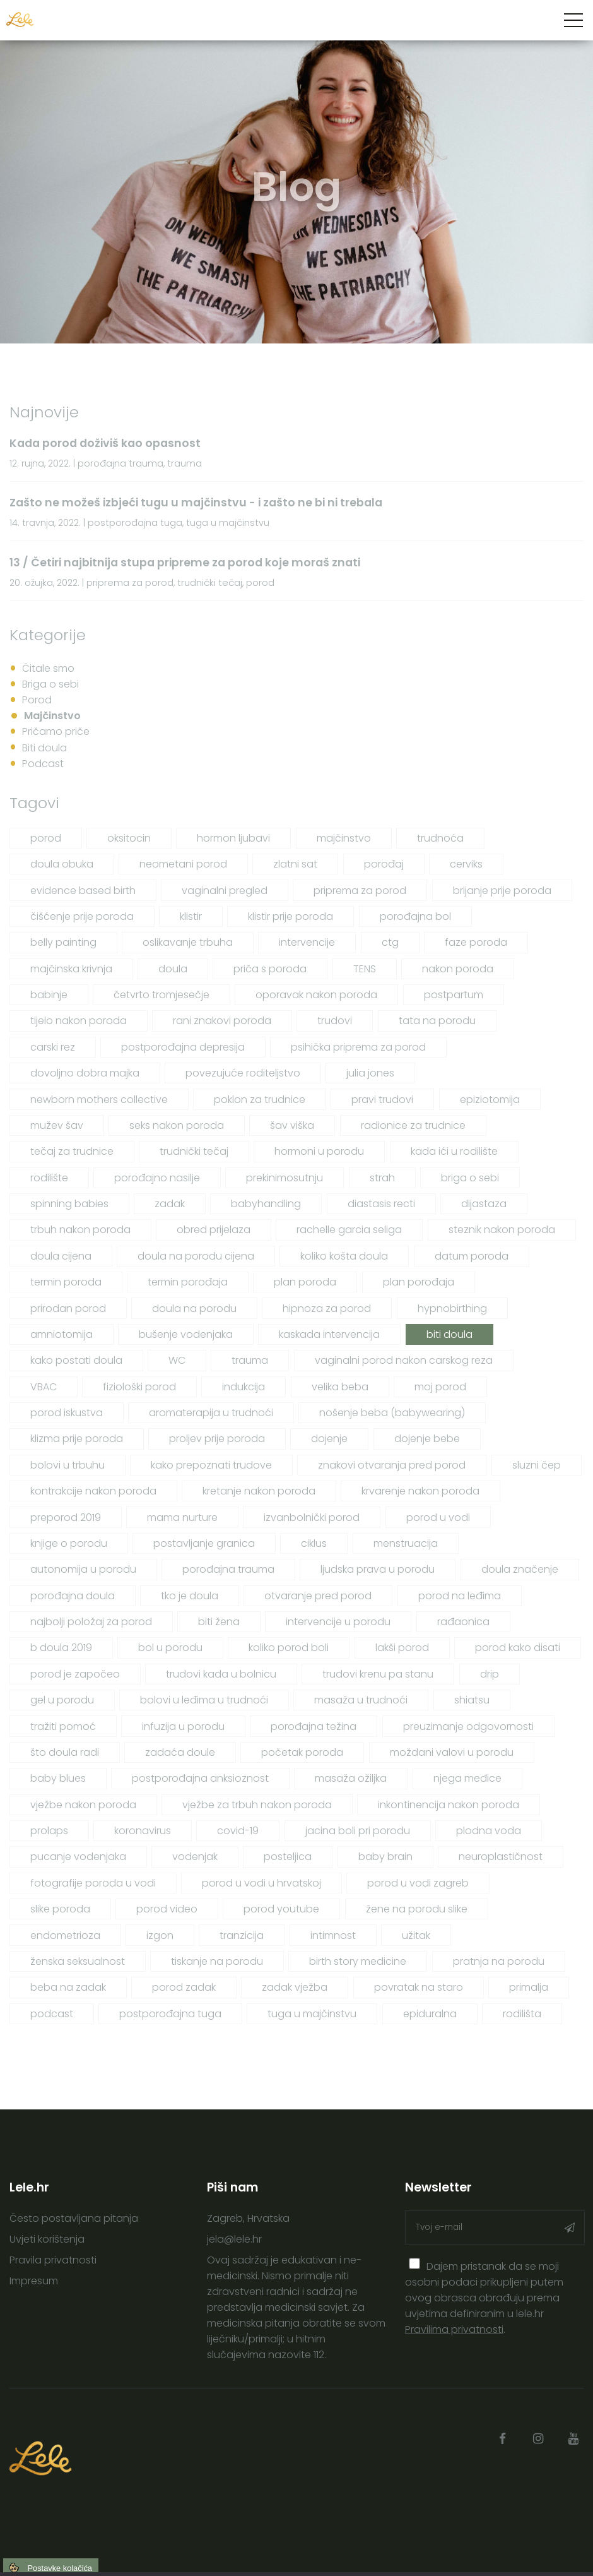 The width and height of the screenshot is (593, 2576). What do you see at coordinates (183, 1047) in the screenshot?
I see `postporođajna depresija` at bounding box center [183, 1047].